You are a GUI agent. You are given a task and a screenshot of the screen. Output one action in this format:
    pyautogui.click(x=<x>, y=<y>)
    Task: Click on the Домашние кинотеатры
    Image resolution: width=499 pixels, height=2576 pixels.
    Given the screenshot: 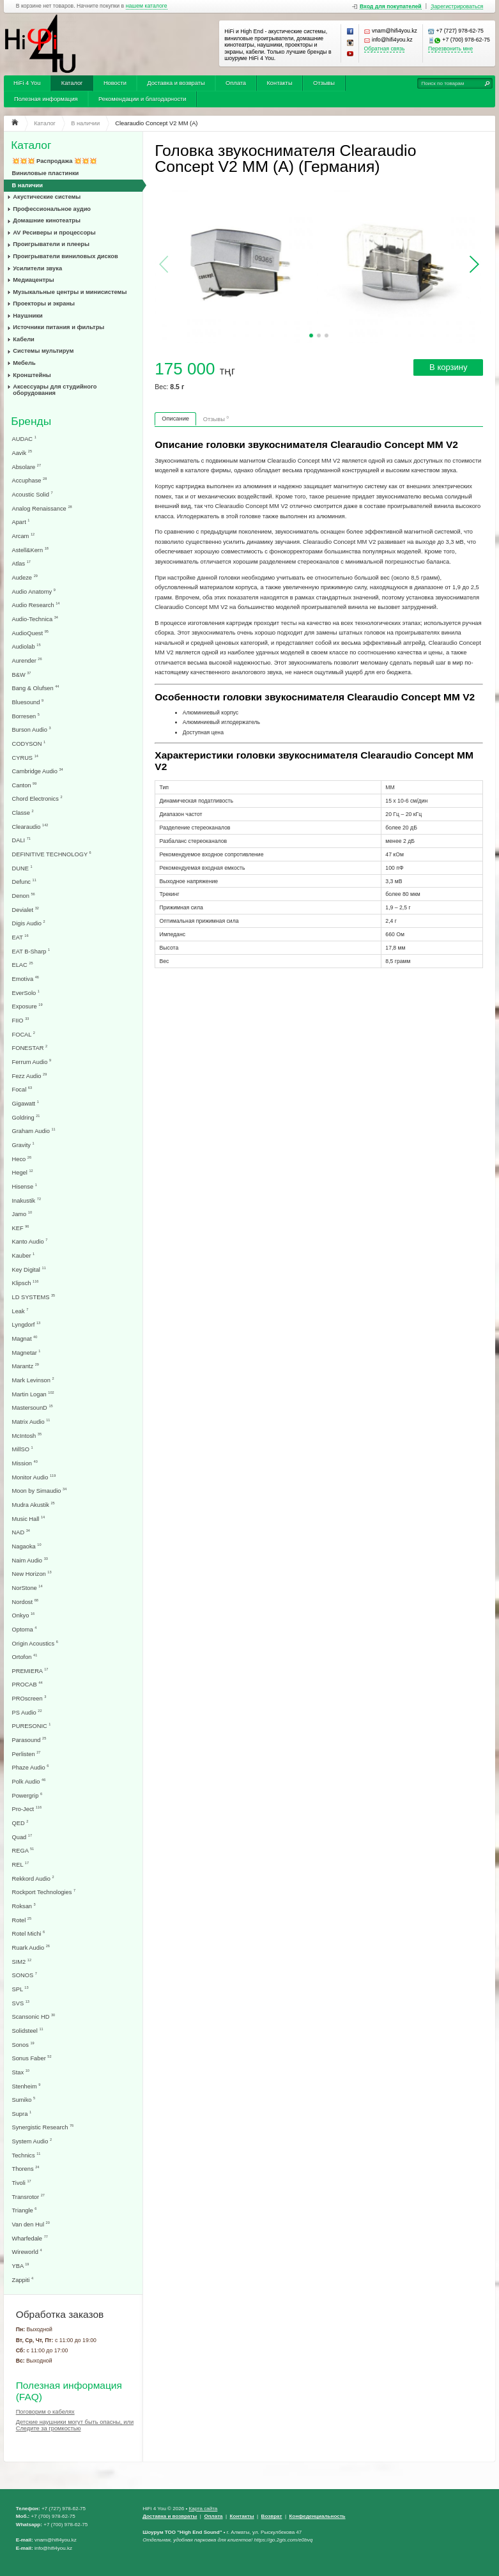 What is the action you would take?
    pyautogui.click(x=47, y=220)
    